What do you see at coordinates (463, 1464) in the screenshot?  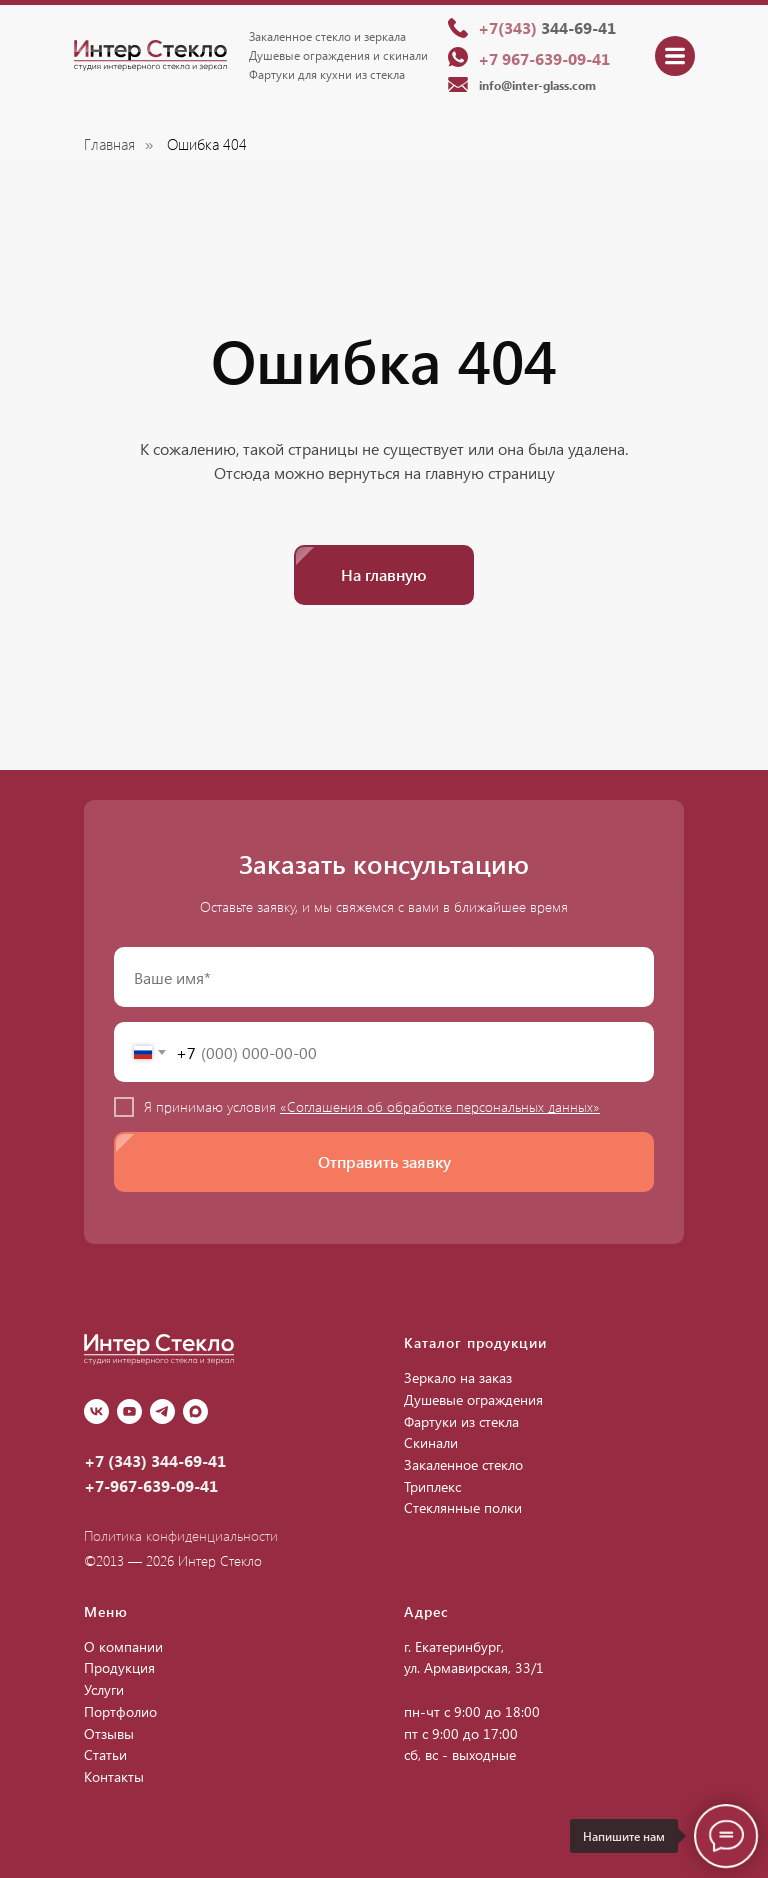 I see `Закаленное стекло` at bounding box center [463, 1464].